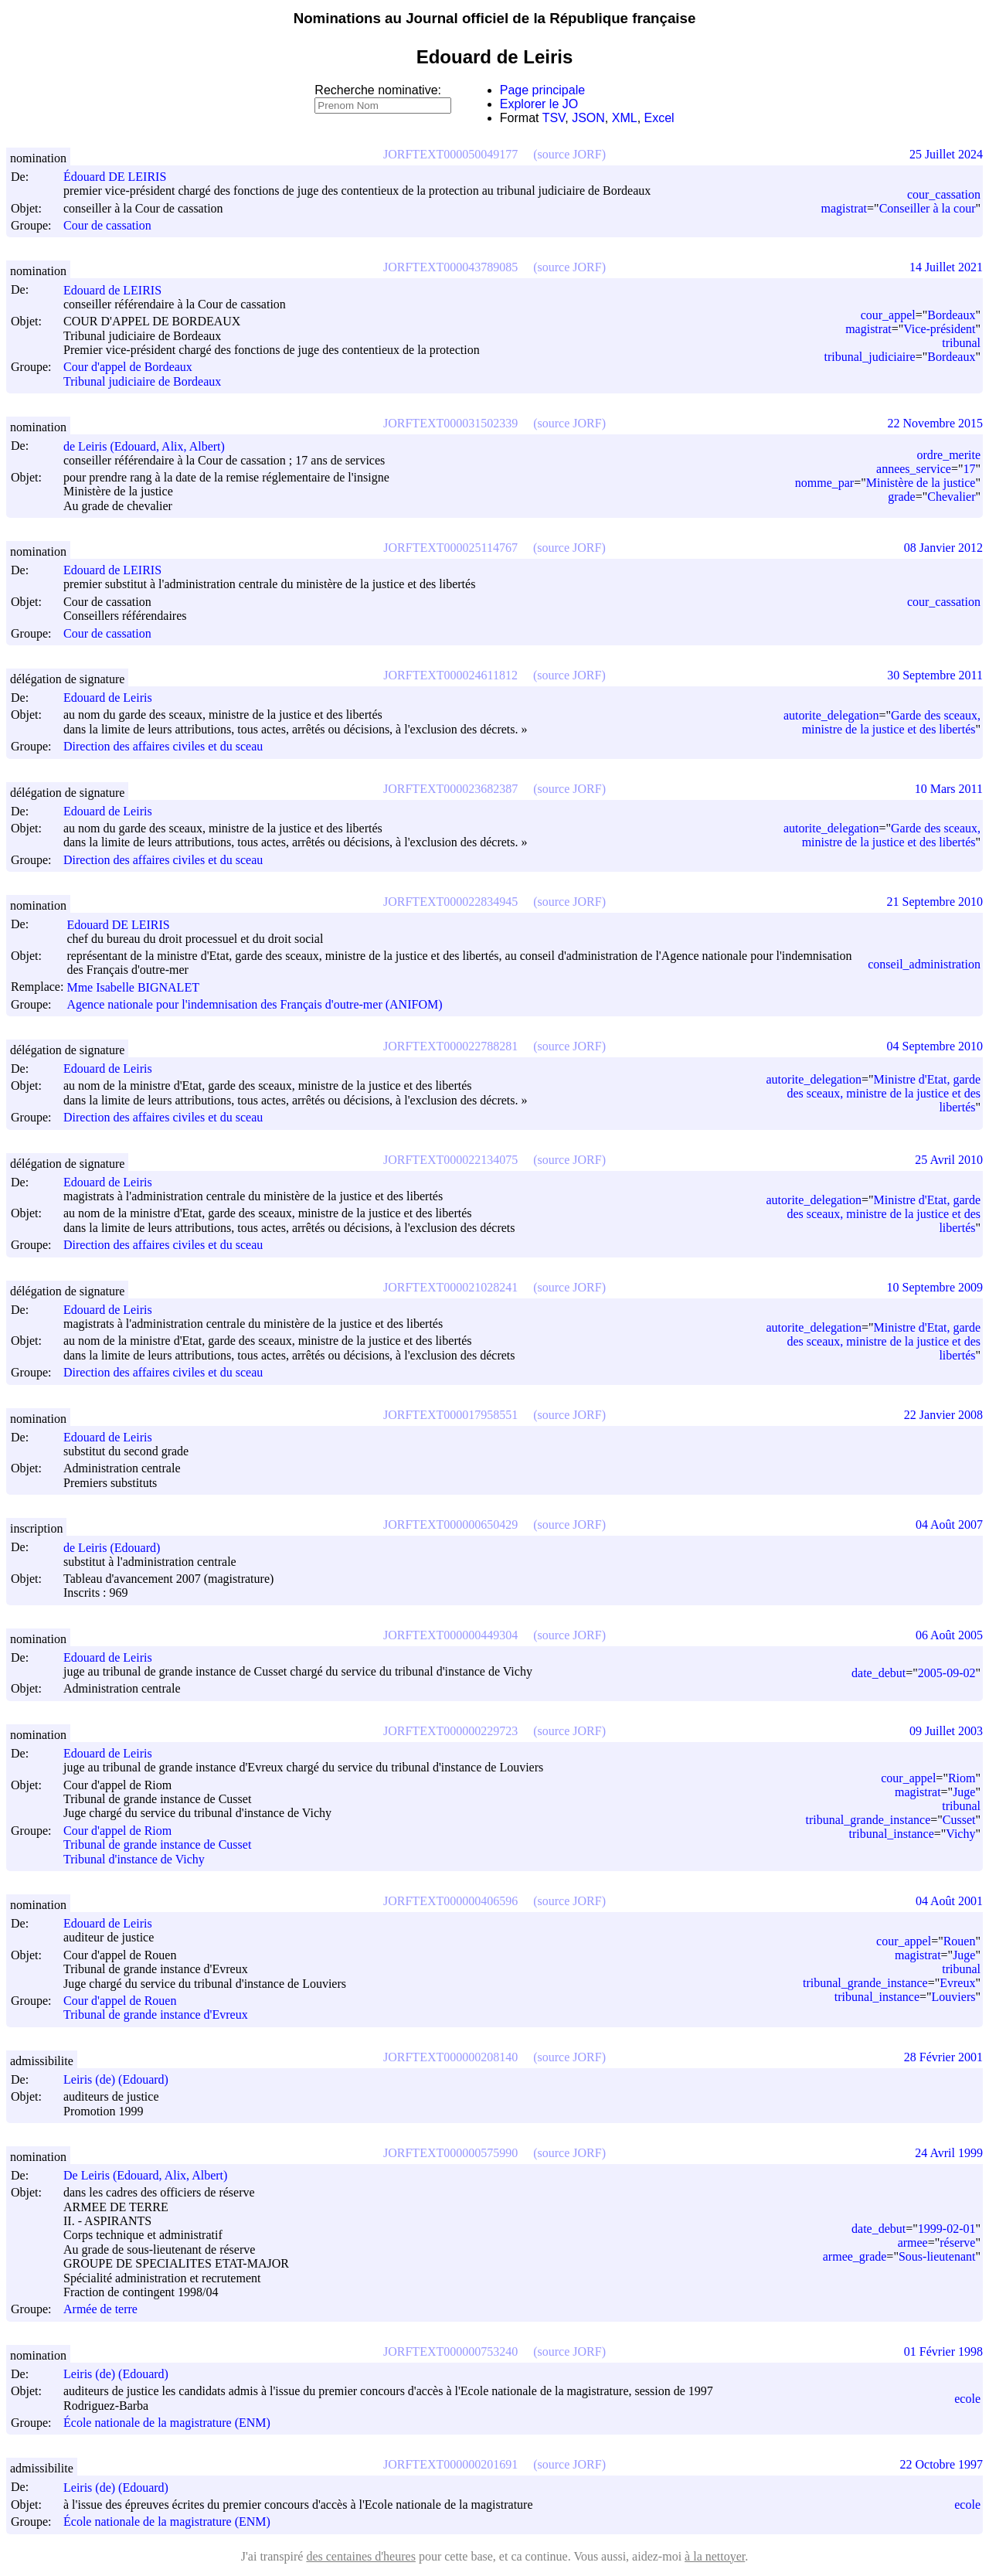 The image size is (989, 2576). I want to click on tribunal_judiciaire, so click(870, 356).